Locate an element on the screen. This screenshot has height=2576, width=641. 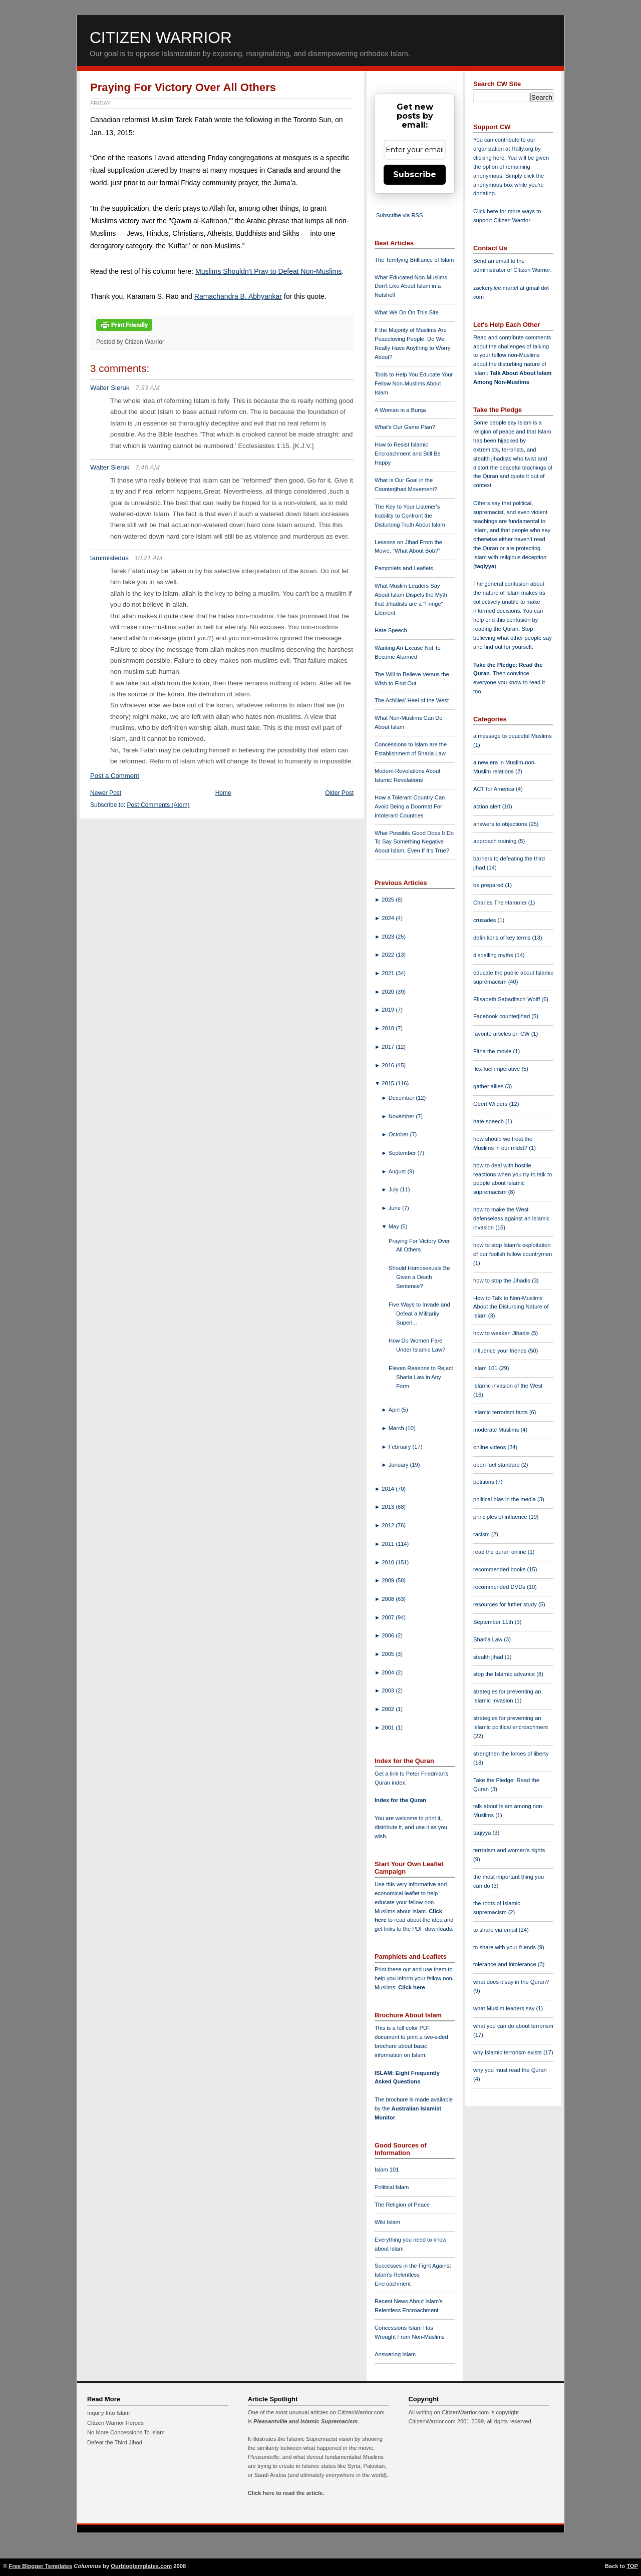
What Educated Non-Muslims Don't Like About Islam in a Nutshell is located at coordinates (411, 286).